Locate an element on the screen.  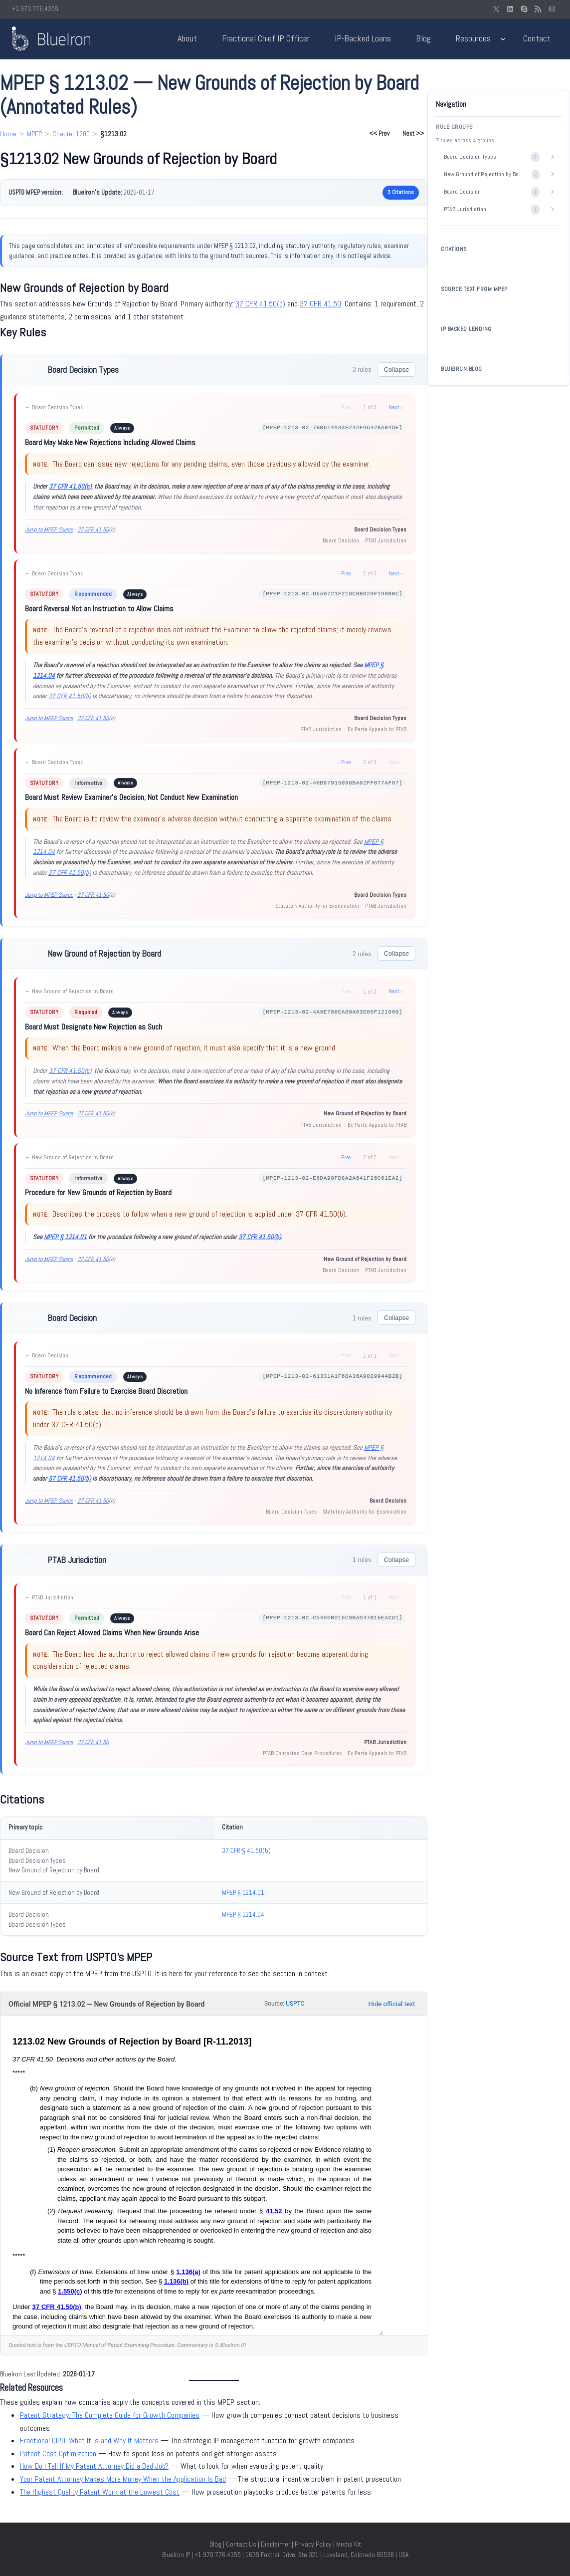
37 CFR § 41.50(b) is located at coordinates (246, 1850).